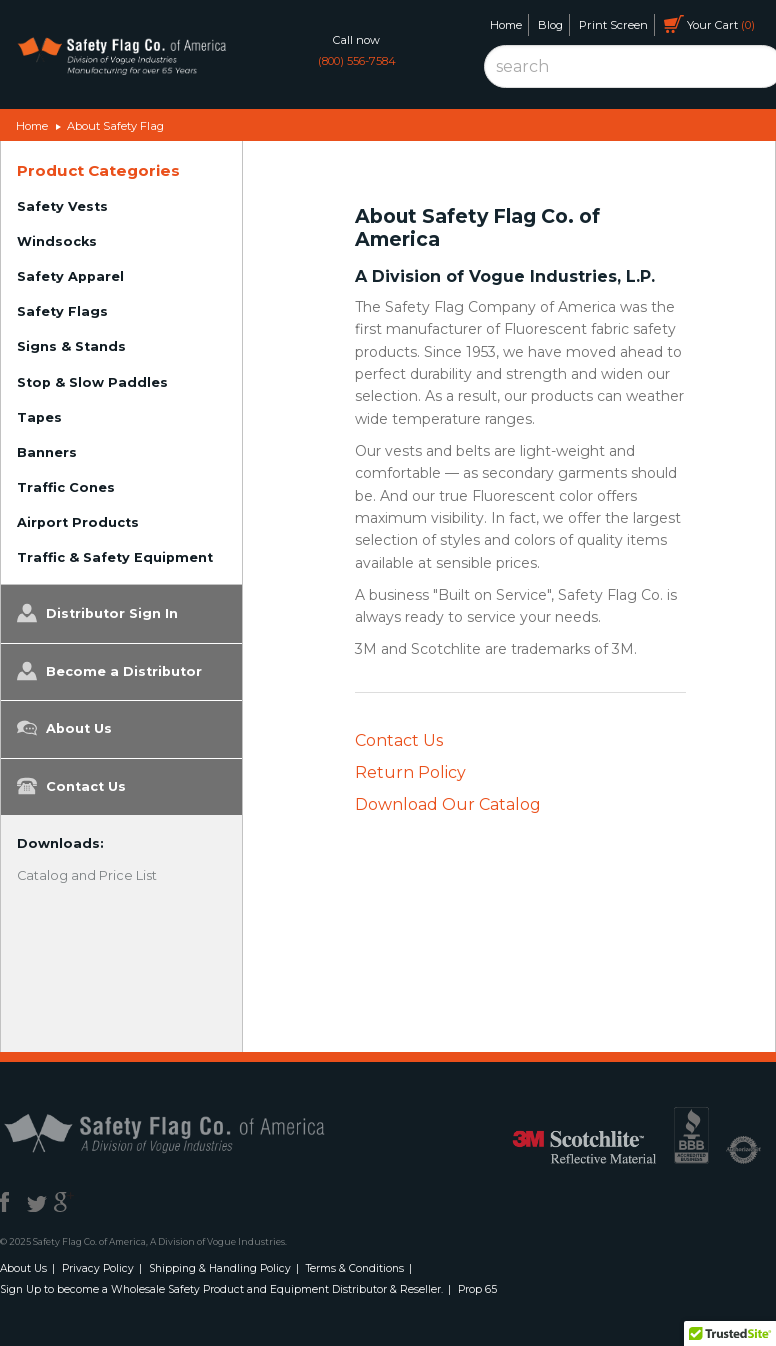 The height and width of the screenshot is (1346, 776). Describe the element at coordinates (613, 25) in the screenshot. I see `Print Screen` at that location.